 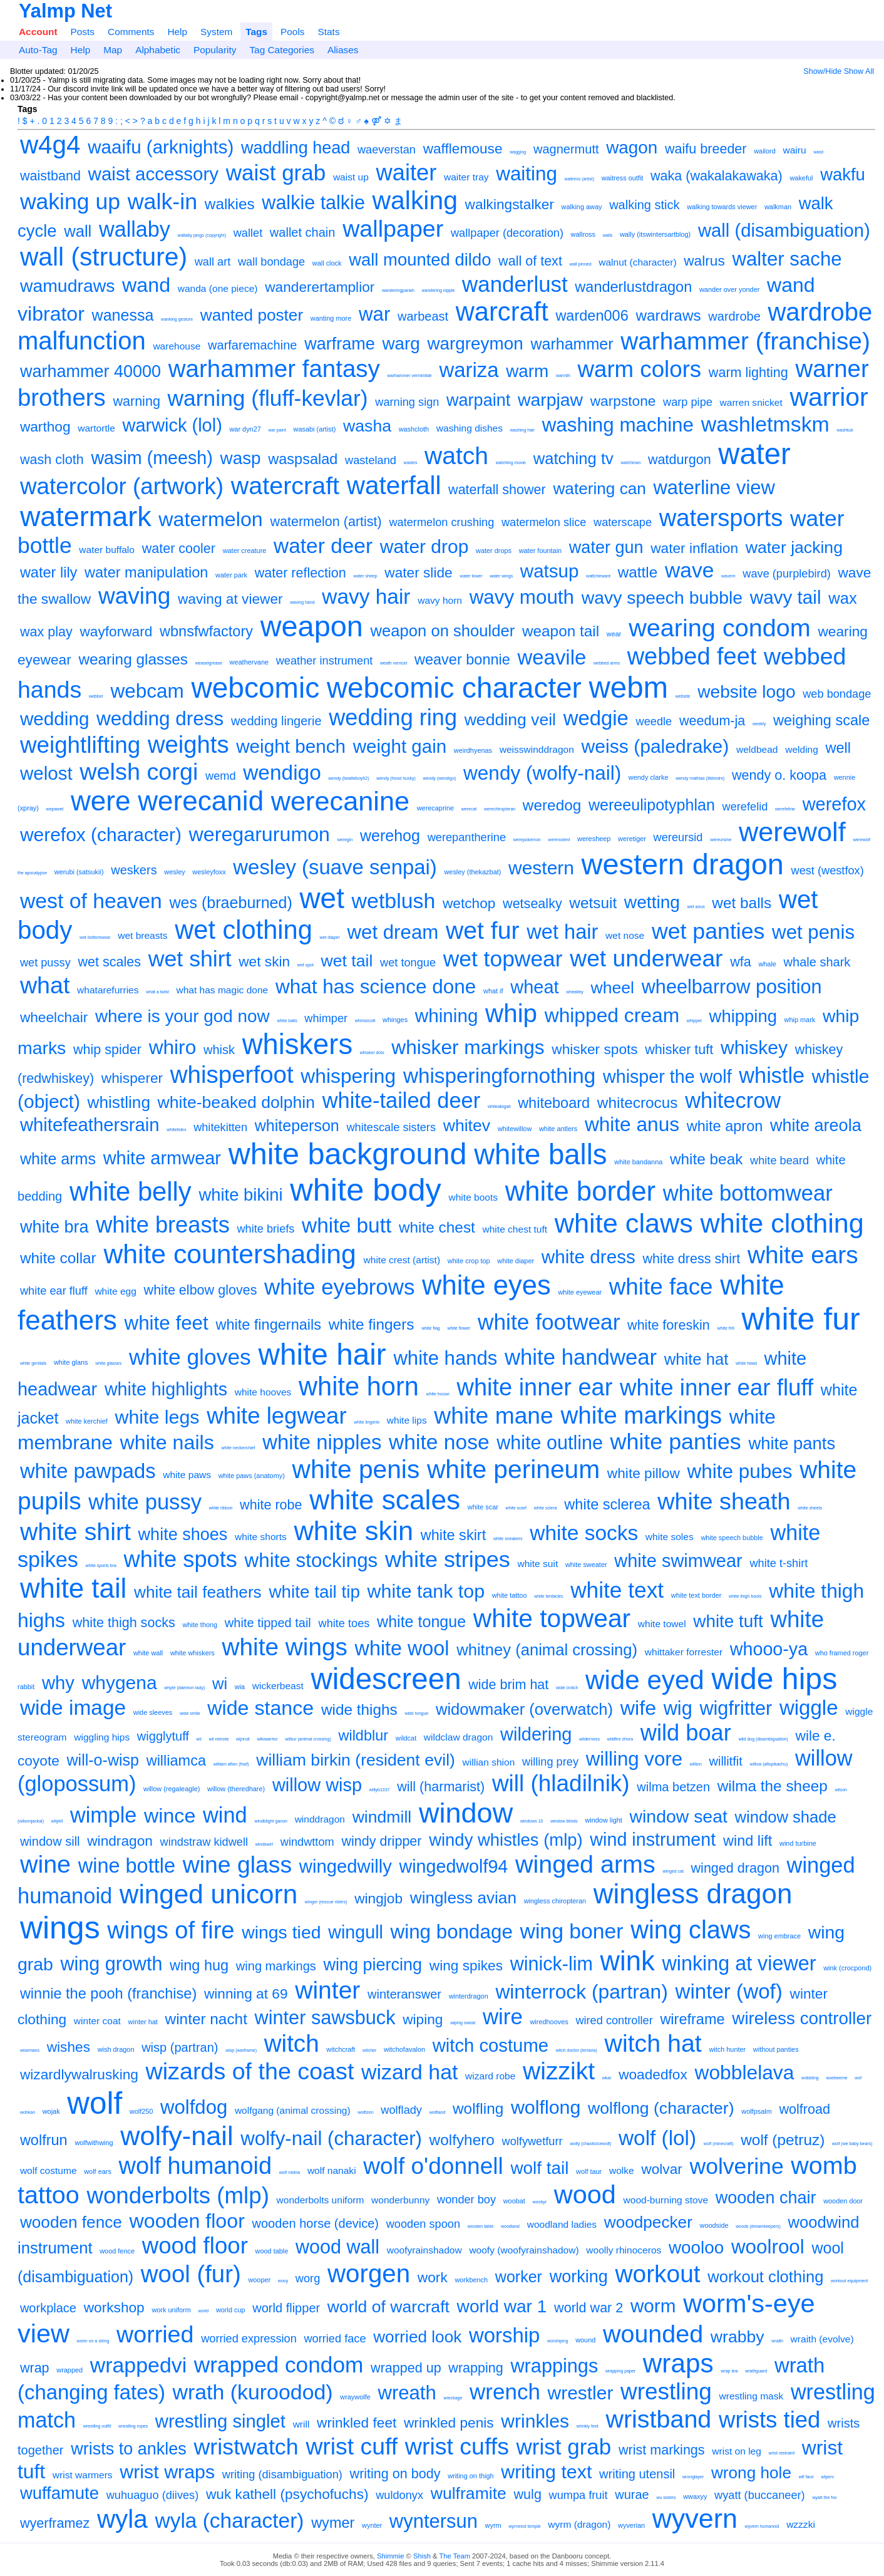 What do you see at coordinates (672, 1871) in the screenshot?
I see `winged cat` at bounding box center [672, 1871].